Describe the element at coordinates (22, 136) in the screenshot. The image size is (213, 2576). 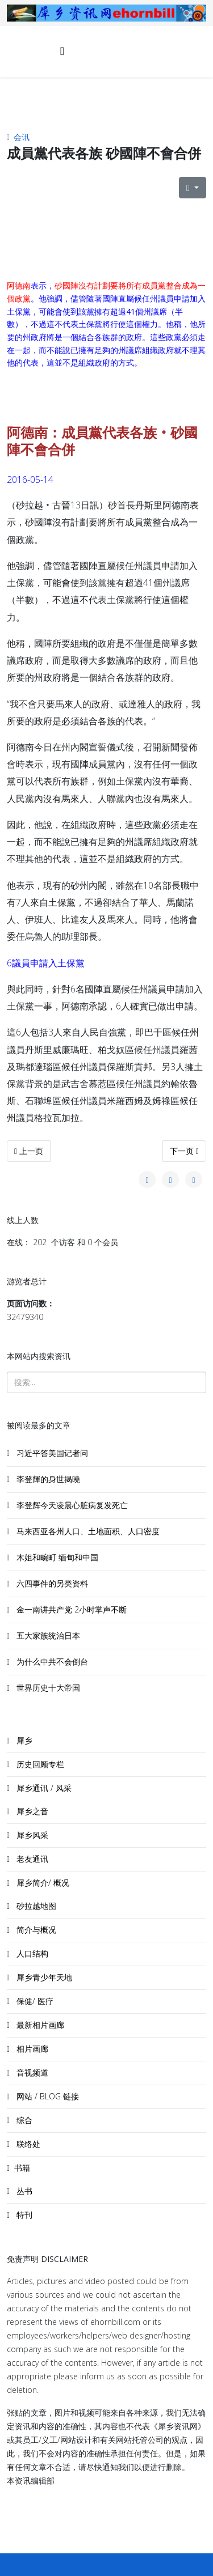
I see `会讯` at that location.